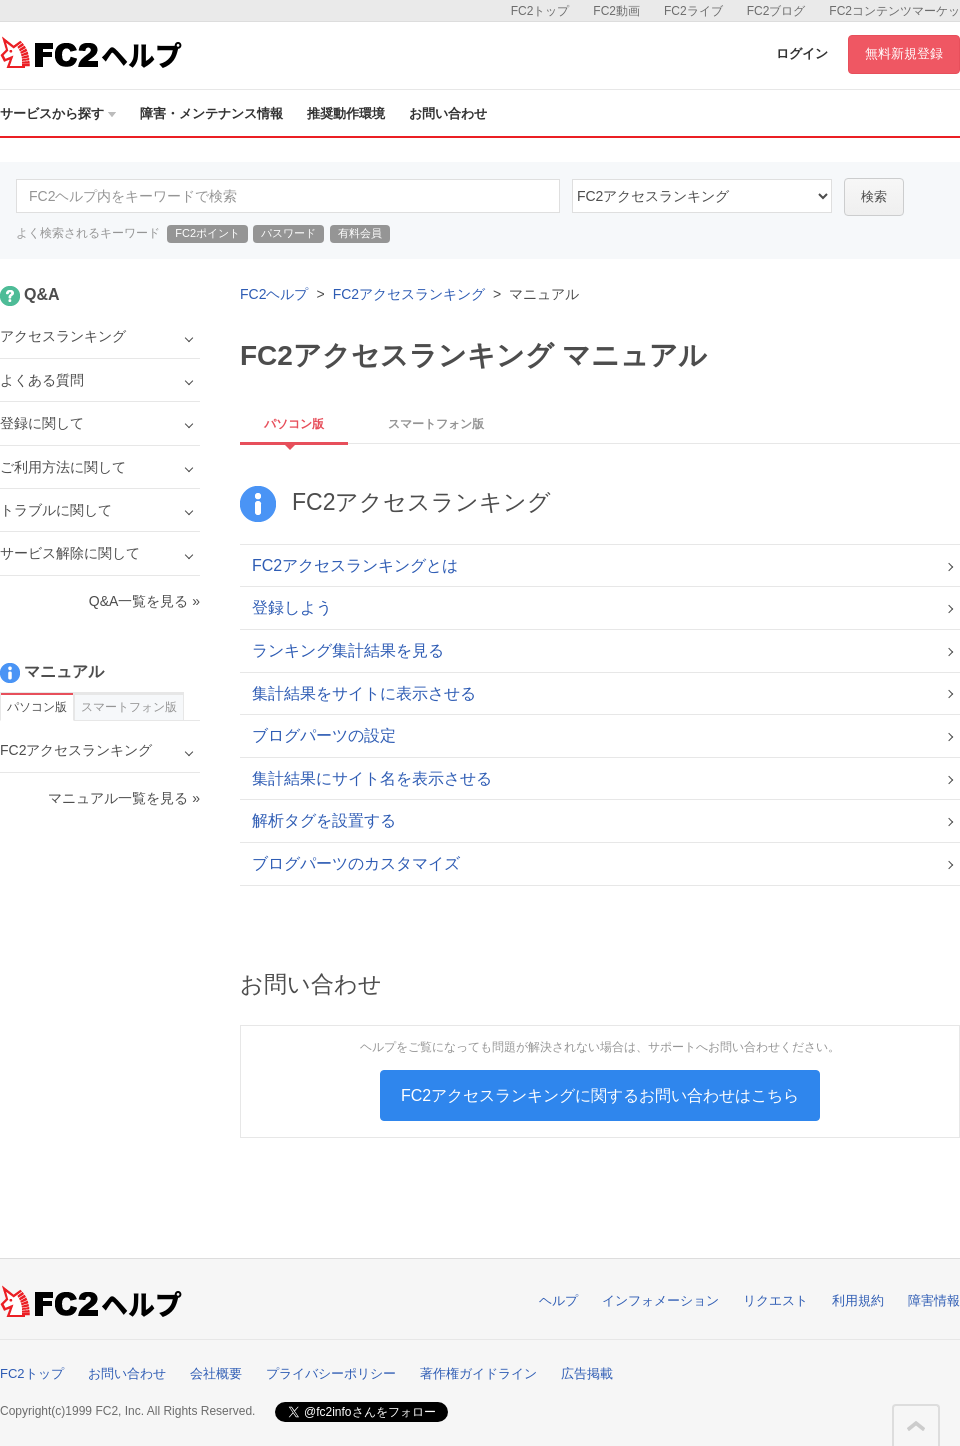  I want to click on ランキング集計結果を見る, so click(348, 650).